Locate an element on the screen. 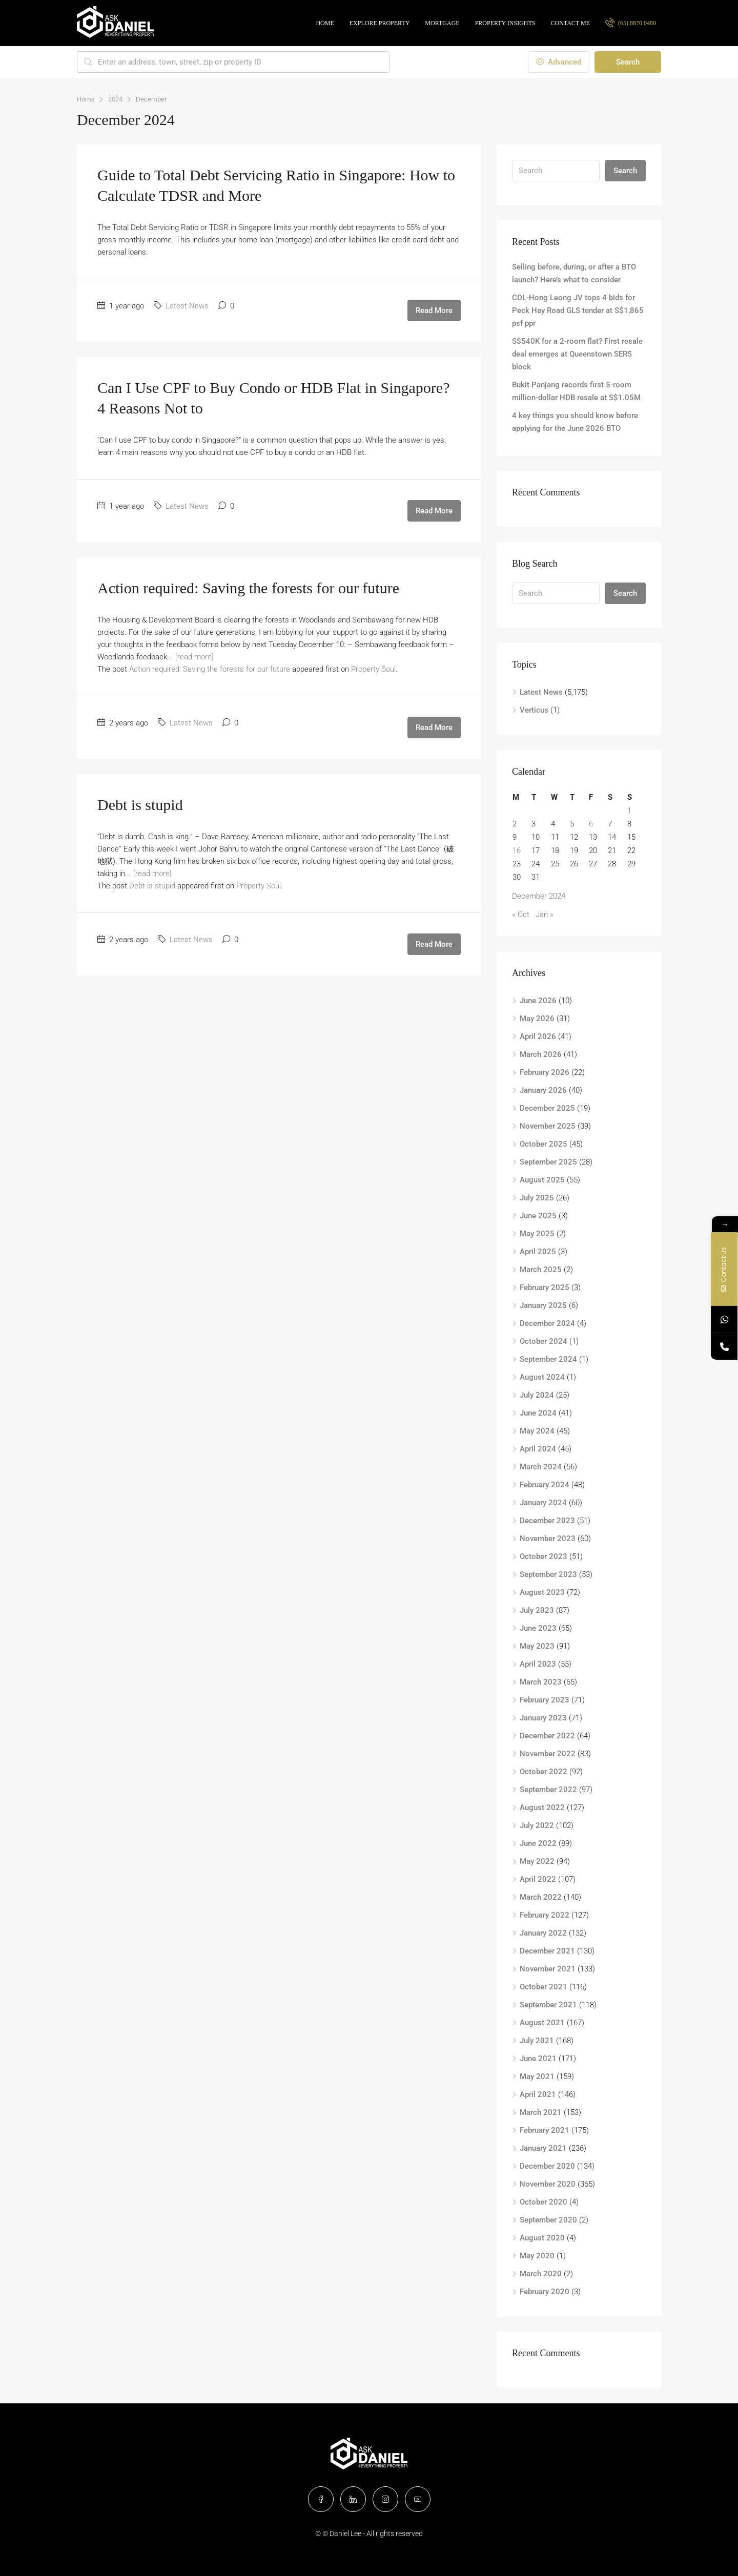 The height and width of the screenshot is (2576, 738). [read more] is located at coordinates (194, 656).